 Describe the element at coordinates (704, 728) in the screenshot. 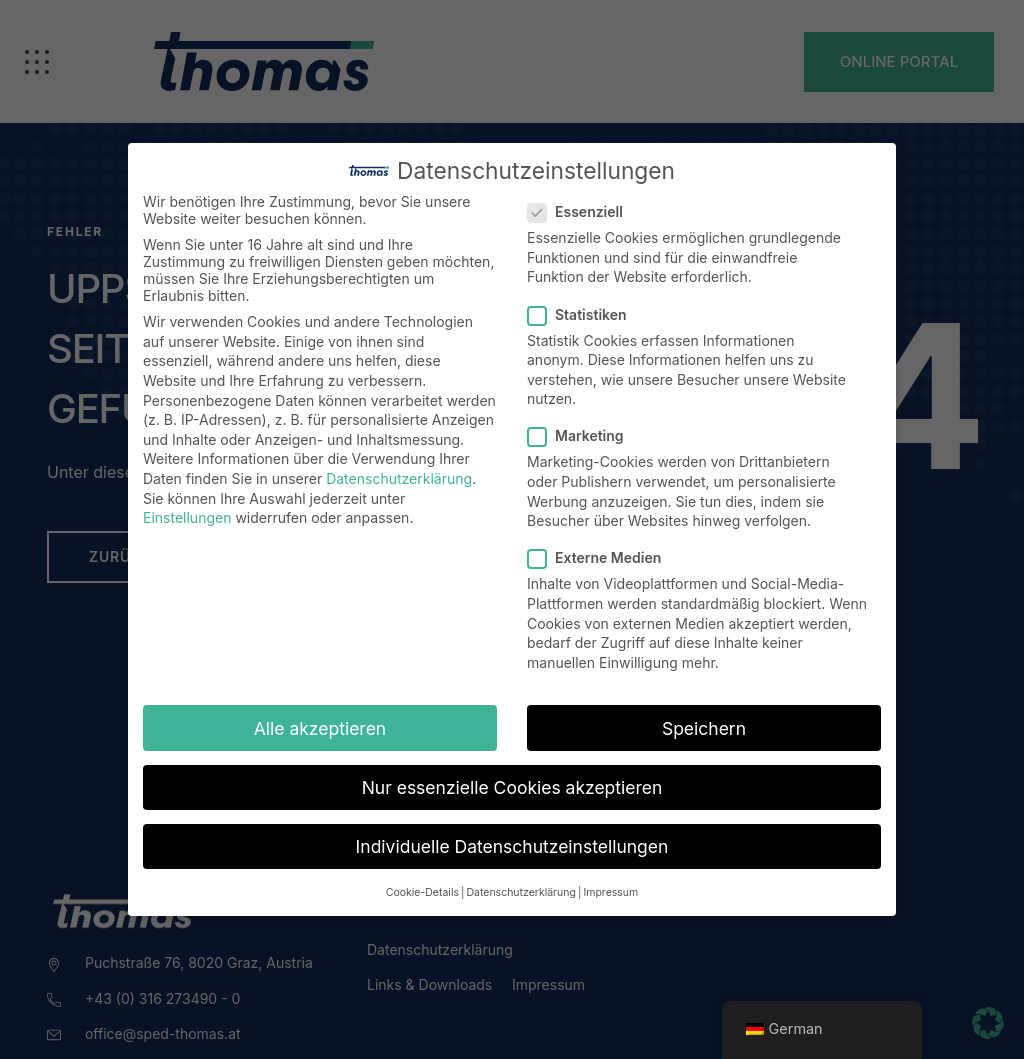

I see `Speichern [button]` at that location.